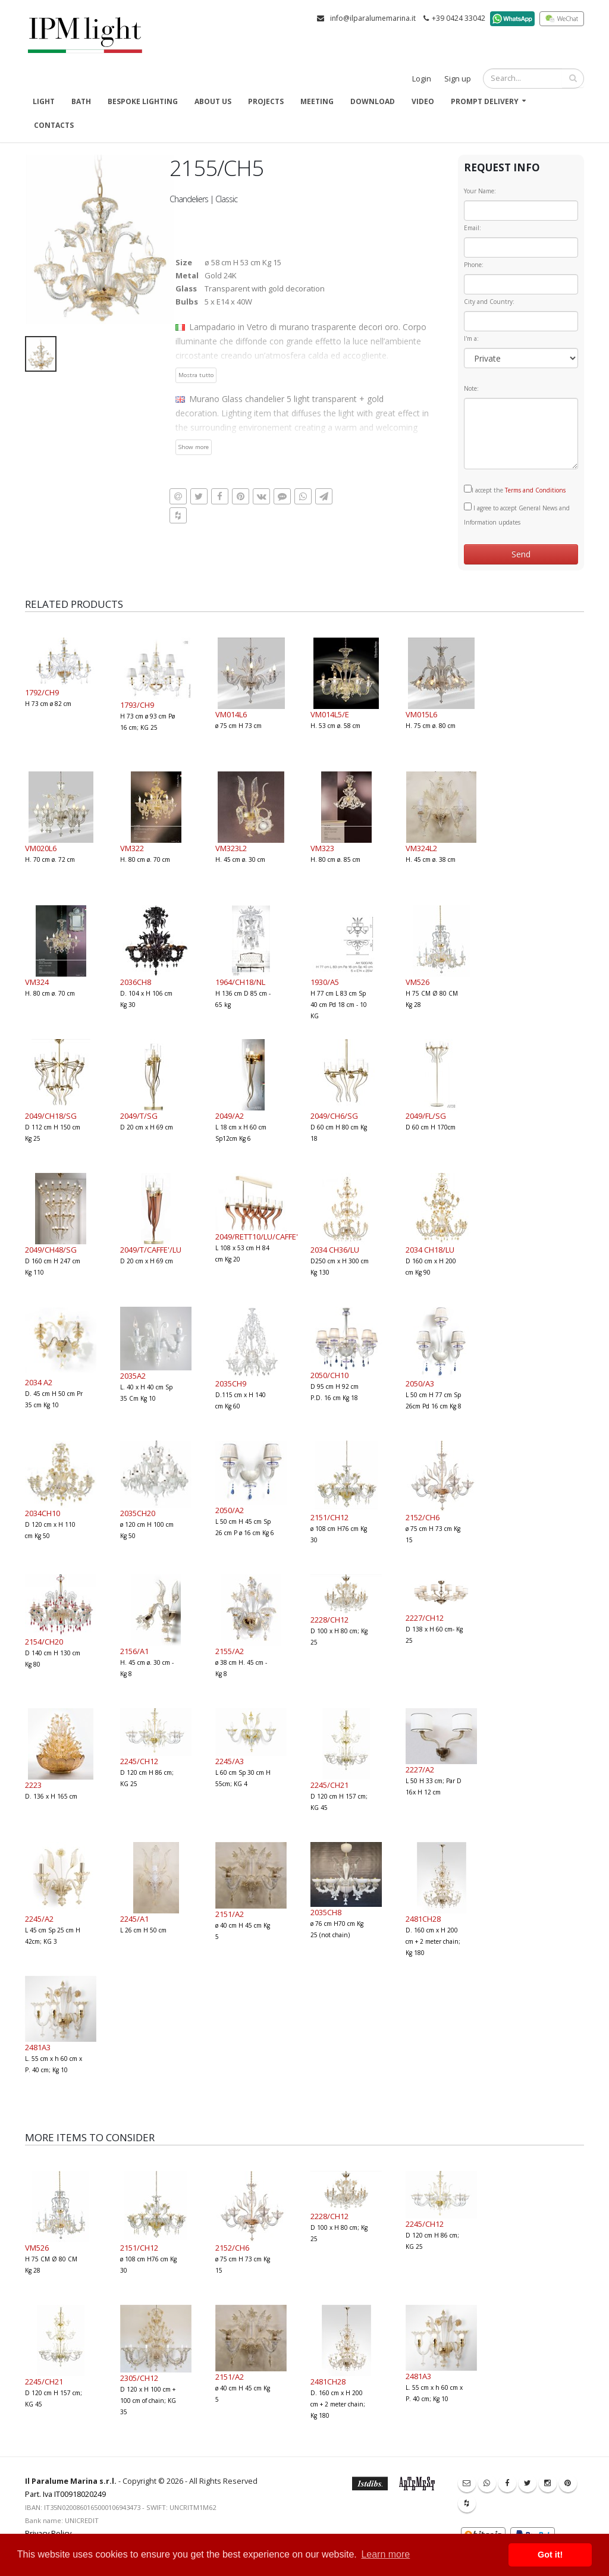  What do you see at coordinates (51, 1115) in the screenshot?
I see `2049/CH18/SG` at bounding box center [51, 1115].